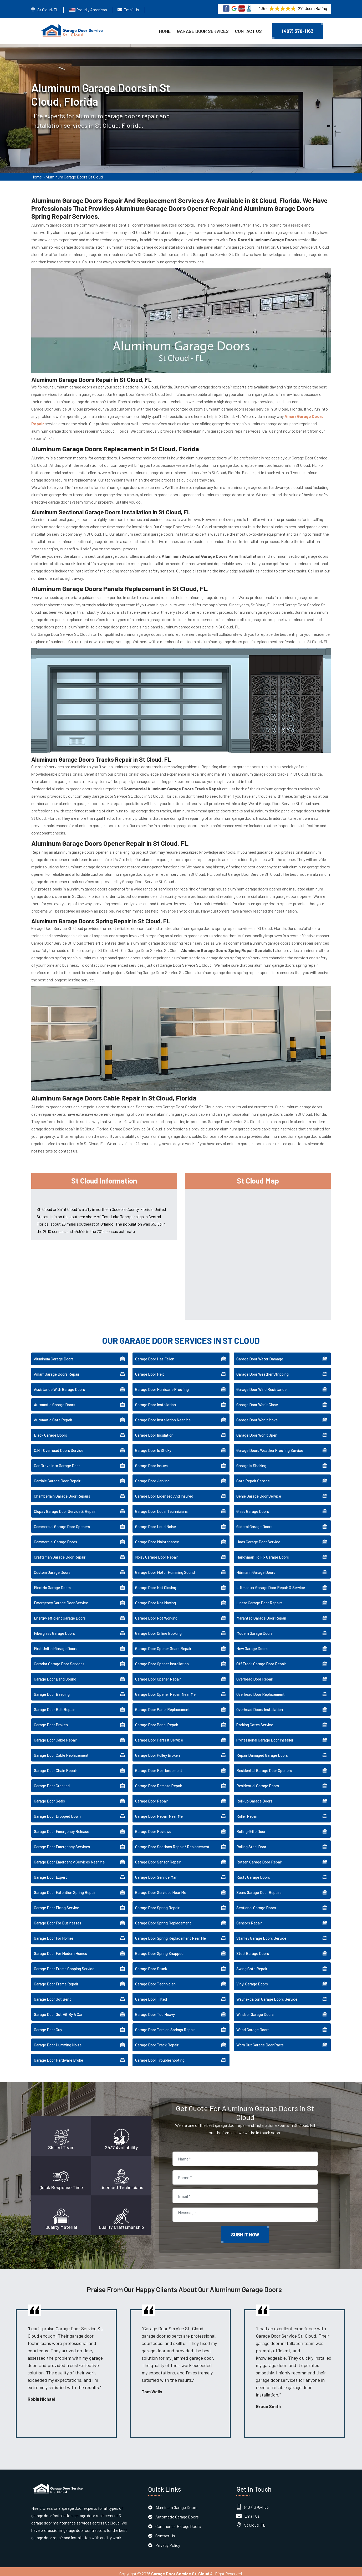 This screenshot has width=362, height=2576. Describe the element at coordinates (62, 1492) in the screenshot. I see `Chamberlain Garage Door Repairs` at that location.